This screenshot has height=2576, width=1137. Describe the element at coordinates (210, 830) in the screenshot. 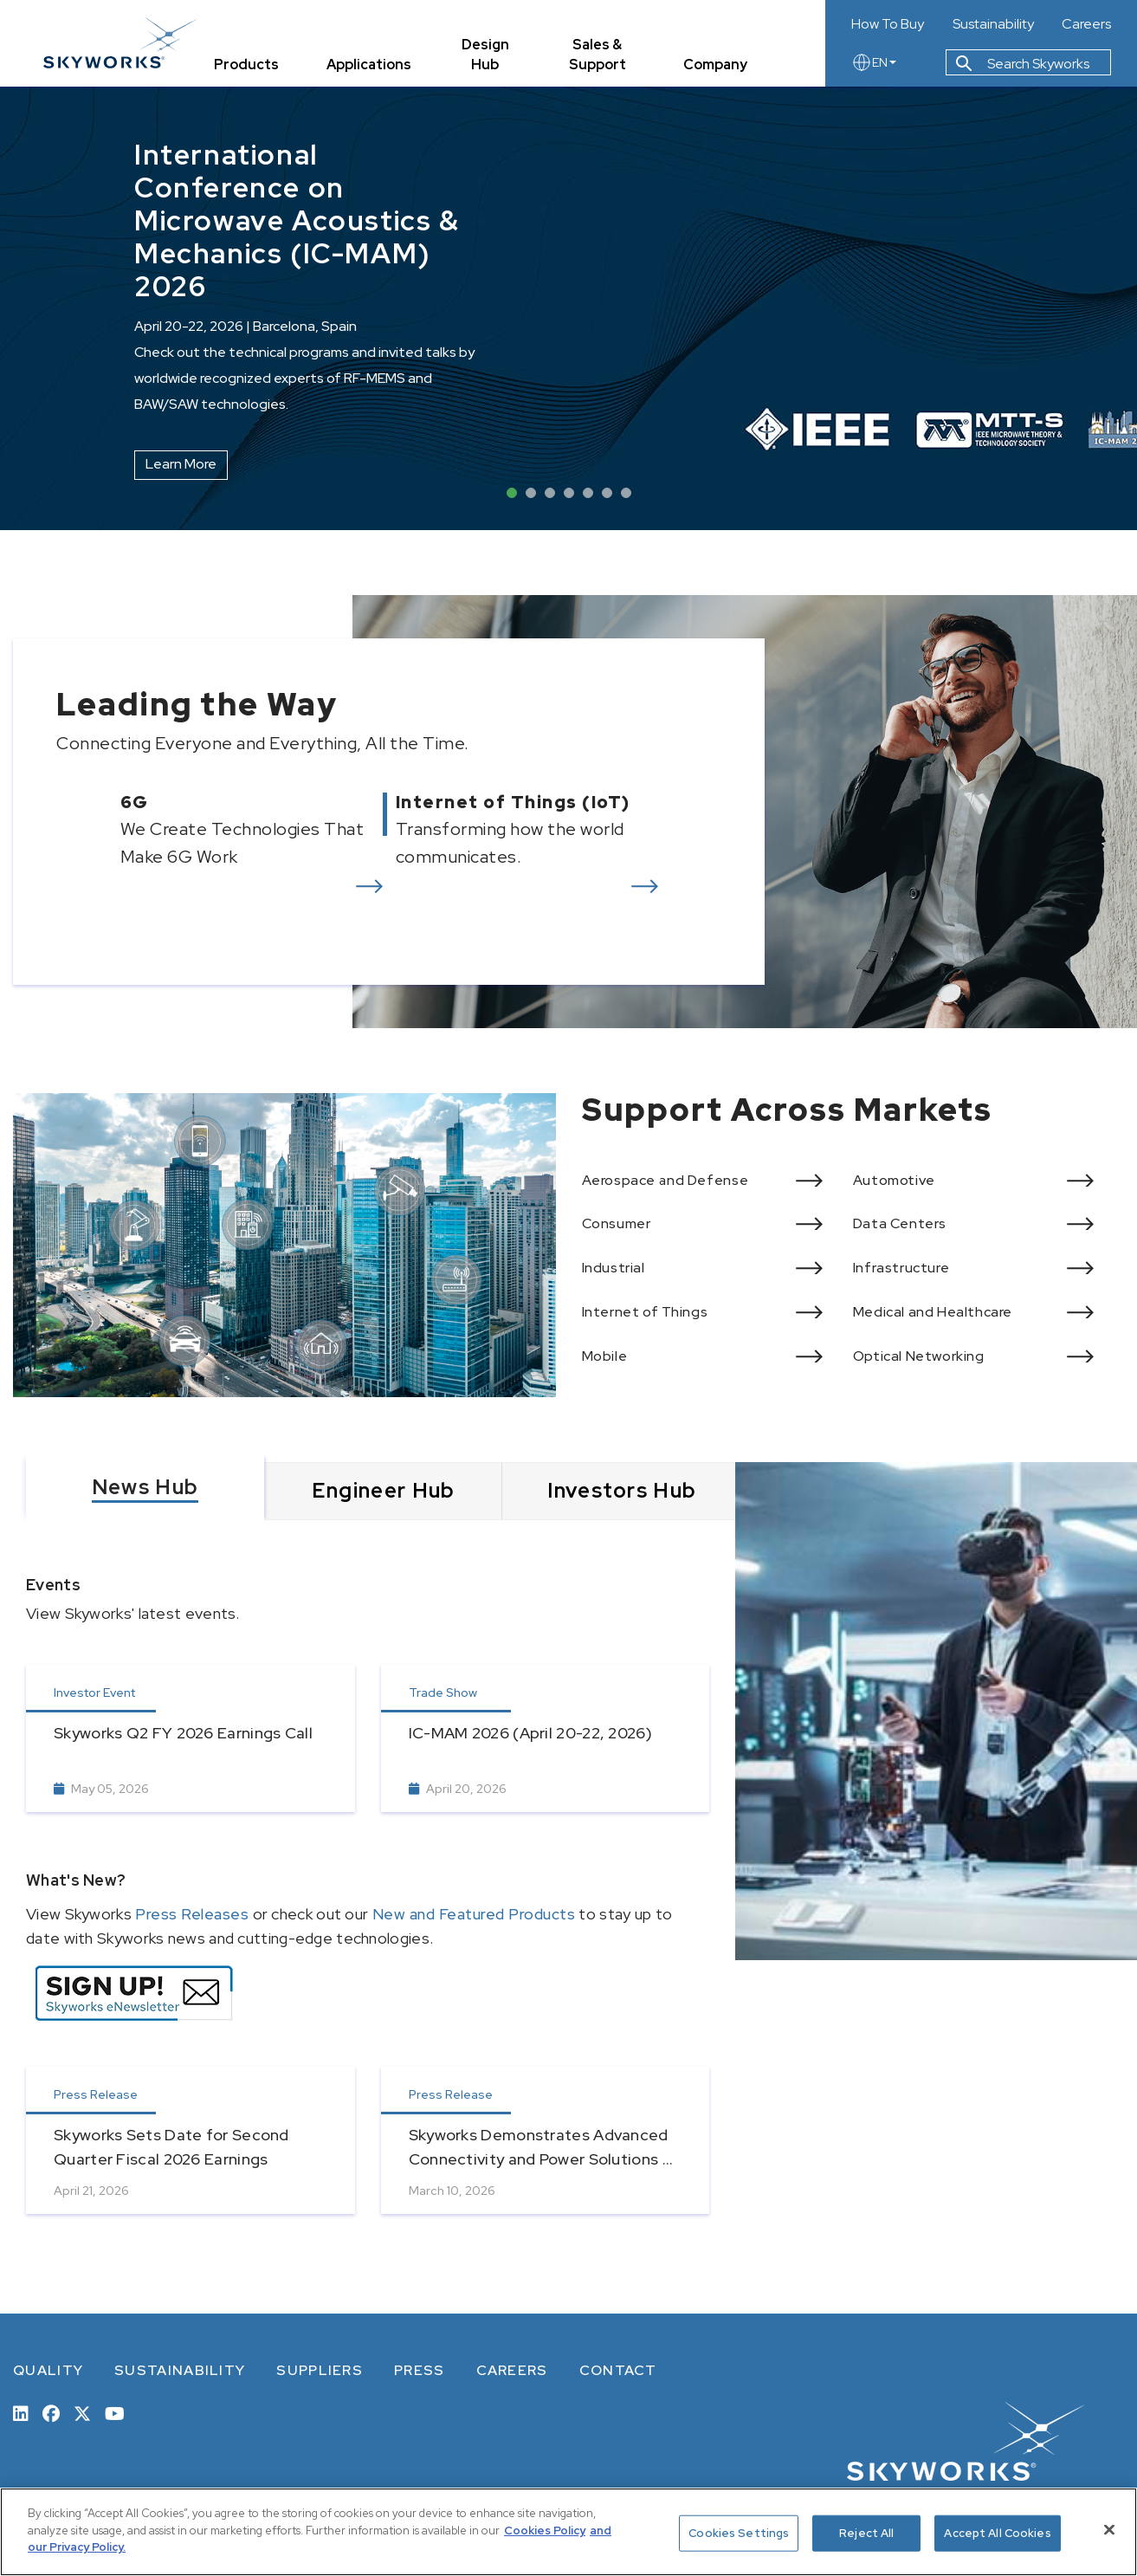

I see `[View more of 6G]` at that location.